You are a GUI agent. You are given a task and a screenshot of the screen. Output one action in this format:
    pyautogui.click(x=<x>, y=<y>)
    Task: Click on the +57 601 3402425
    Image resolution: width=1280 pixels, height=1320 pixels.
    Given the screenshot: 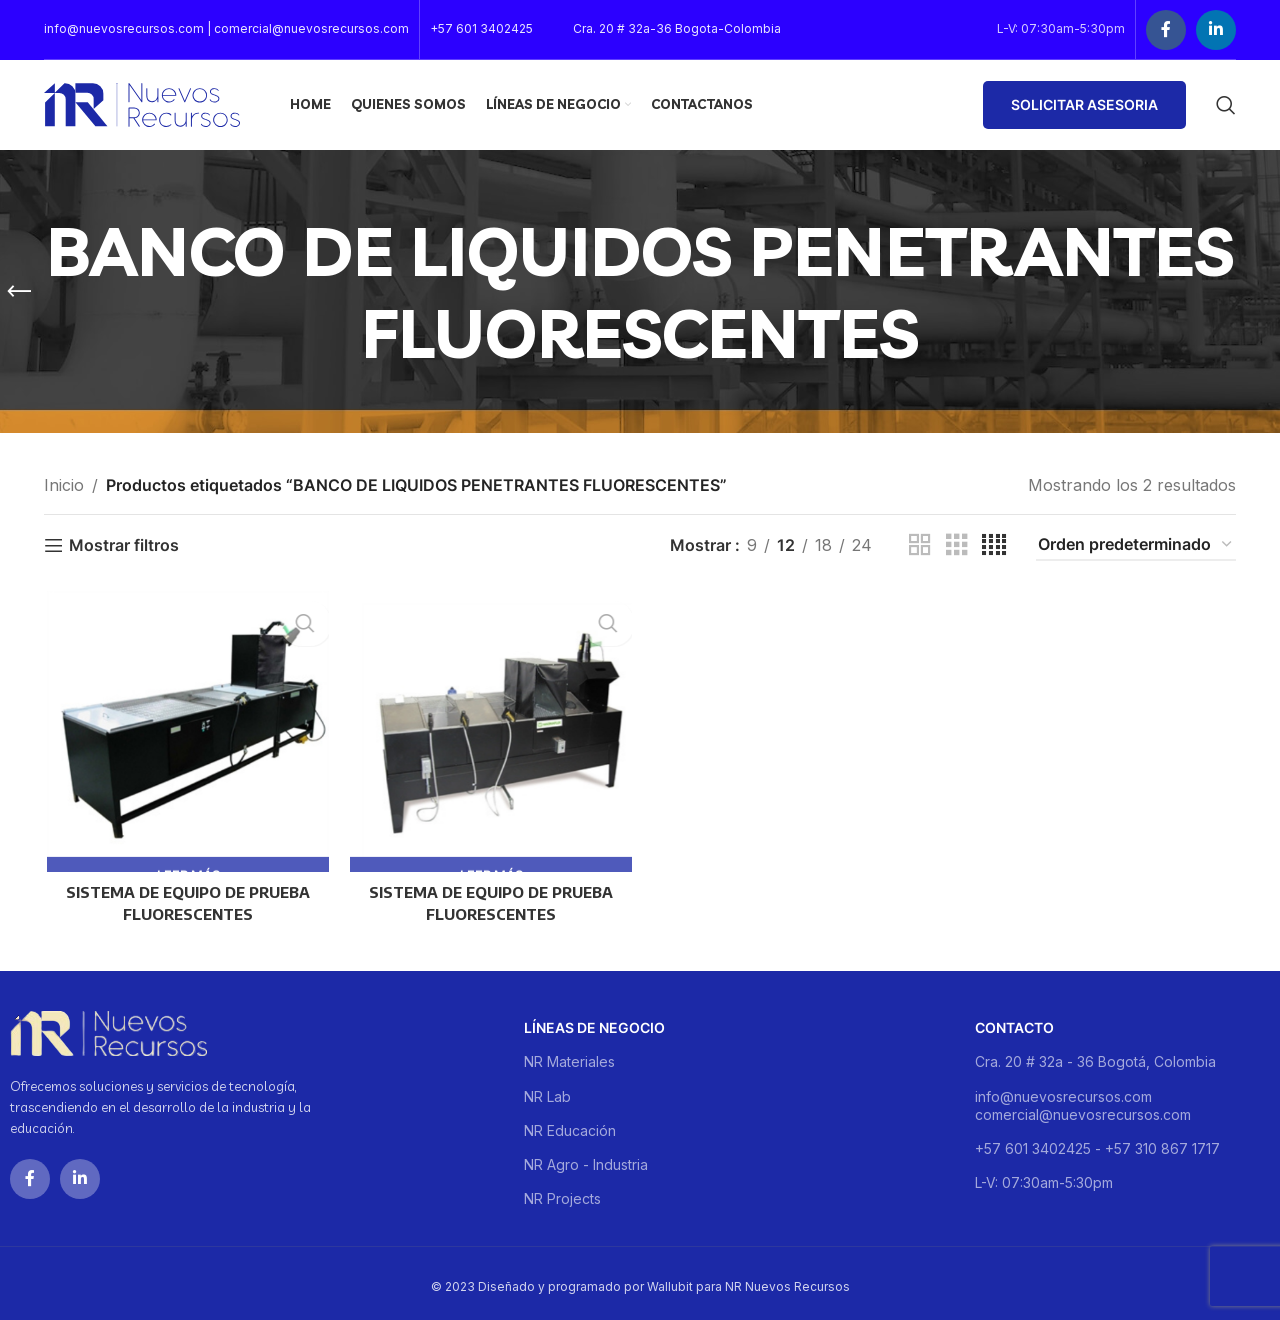 What is the action you would take?
    pyautogui.click(x=481, y=28)
    